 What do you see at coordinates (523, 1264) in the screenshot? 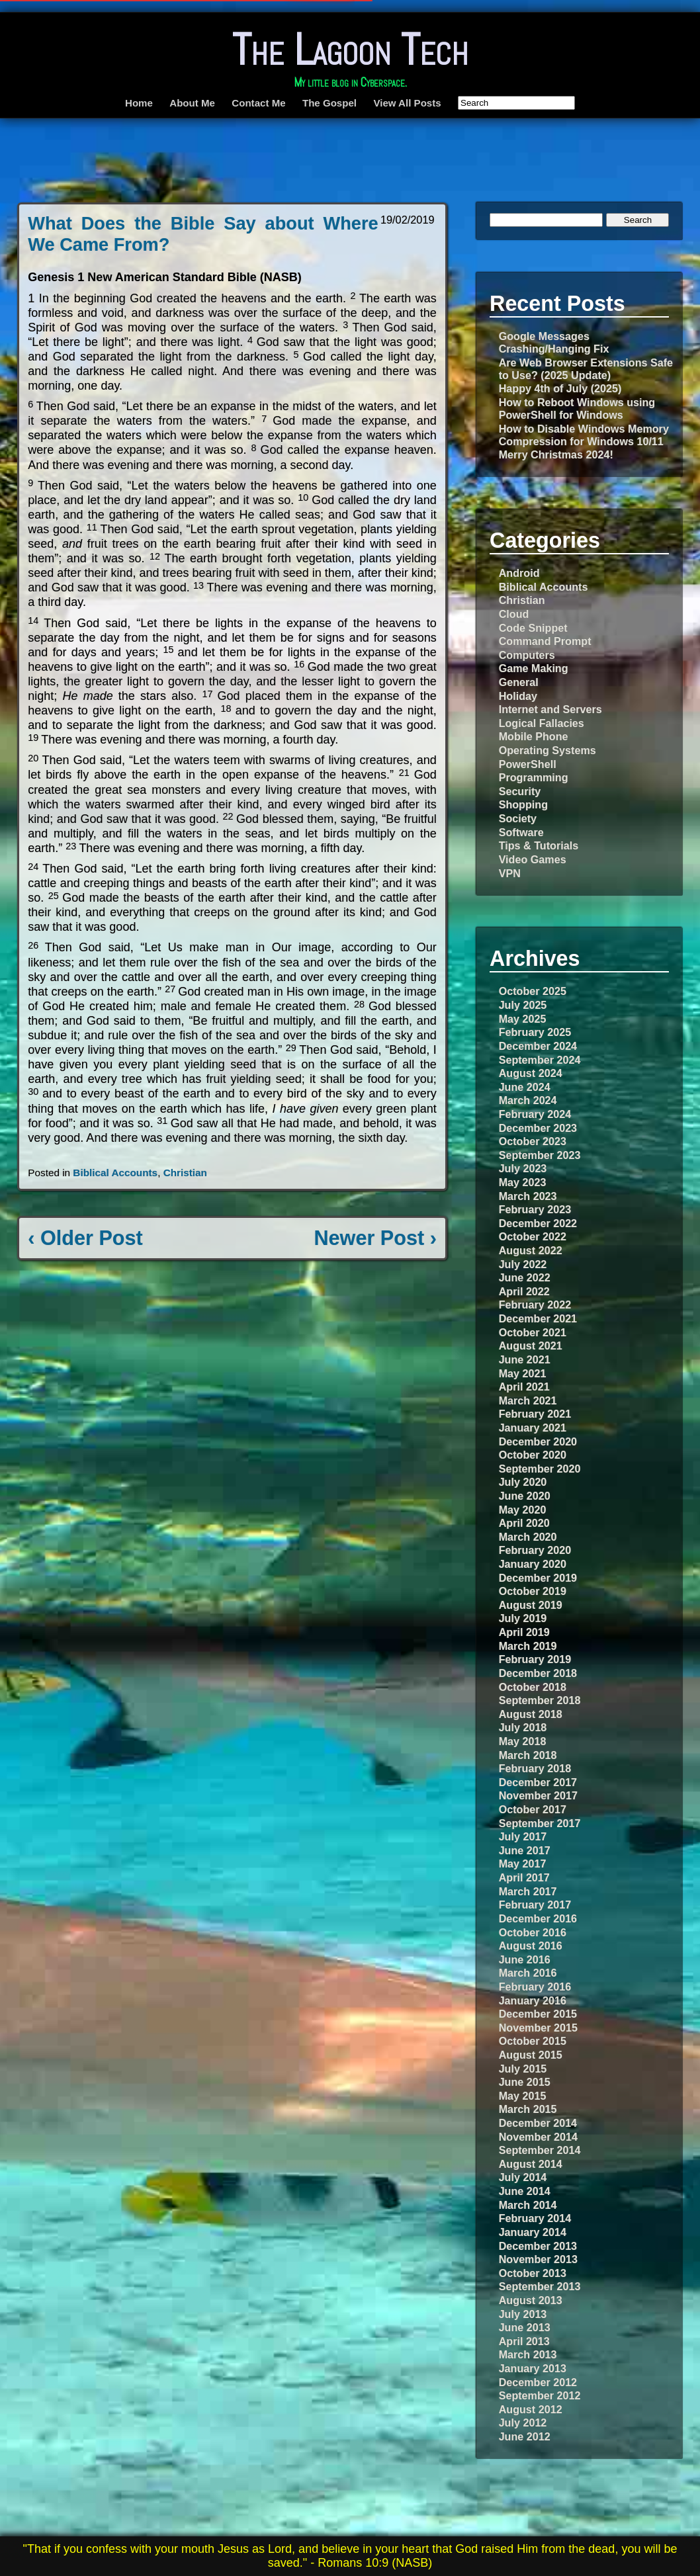
I see `July 2022` at bounding box center [523, 1264].